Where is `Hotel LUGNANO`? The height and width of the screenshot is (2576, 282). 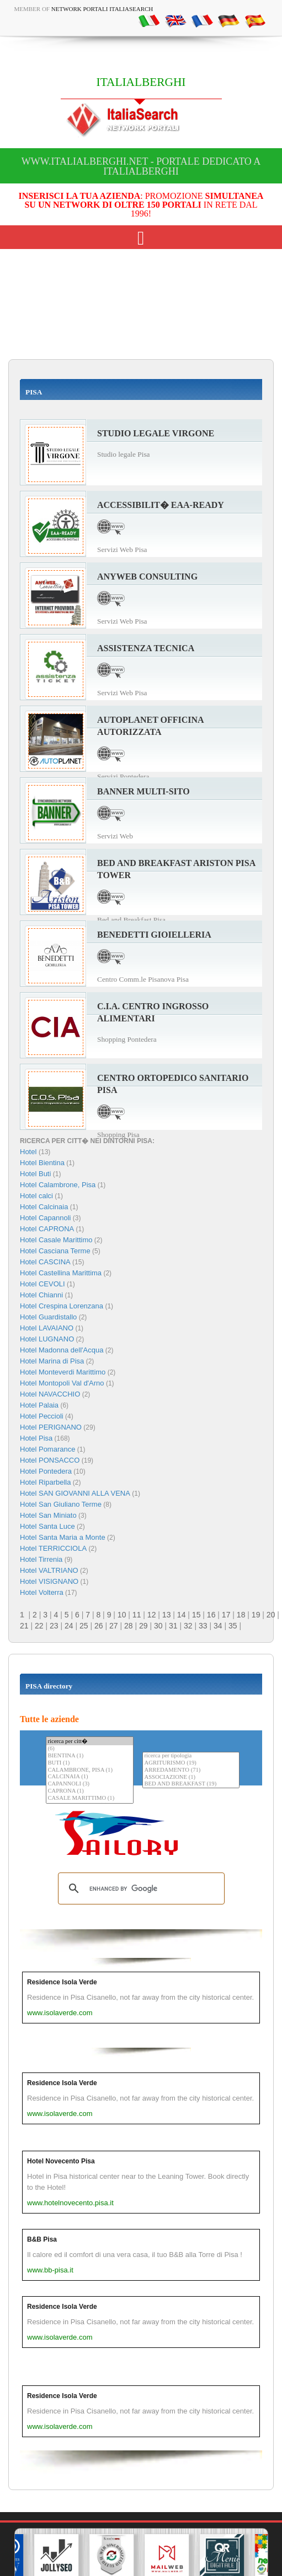 Hotel LUGNANO is located at coordinates (47, 1339).